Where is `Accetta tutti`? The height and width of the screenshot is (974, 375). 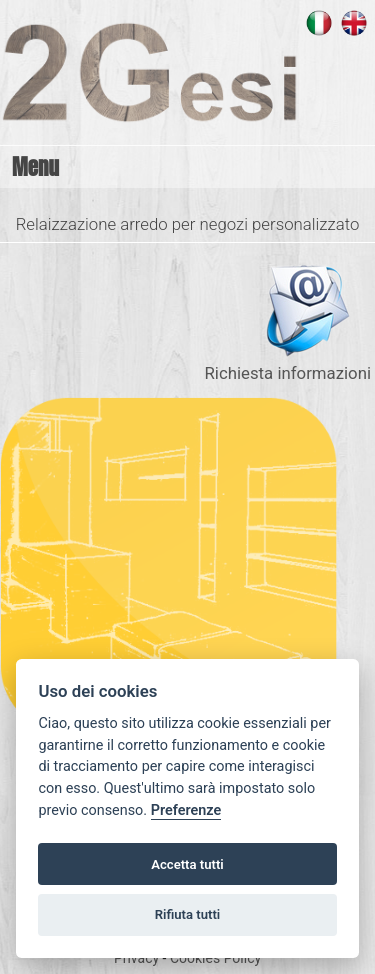
Accetta tutti is located at coordinates (187, 864).